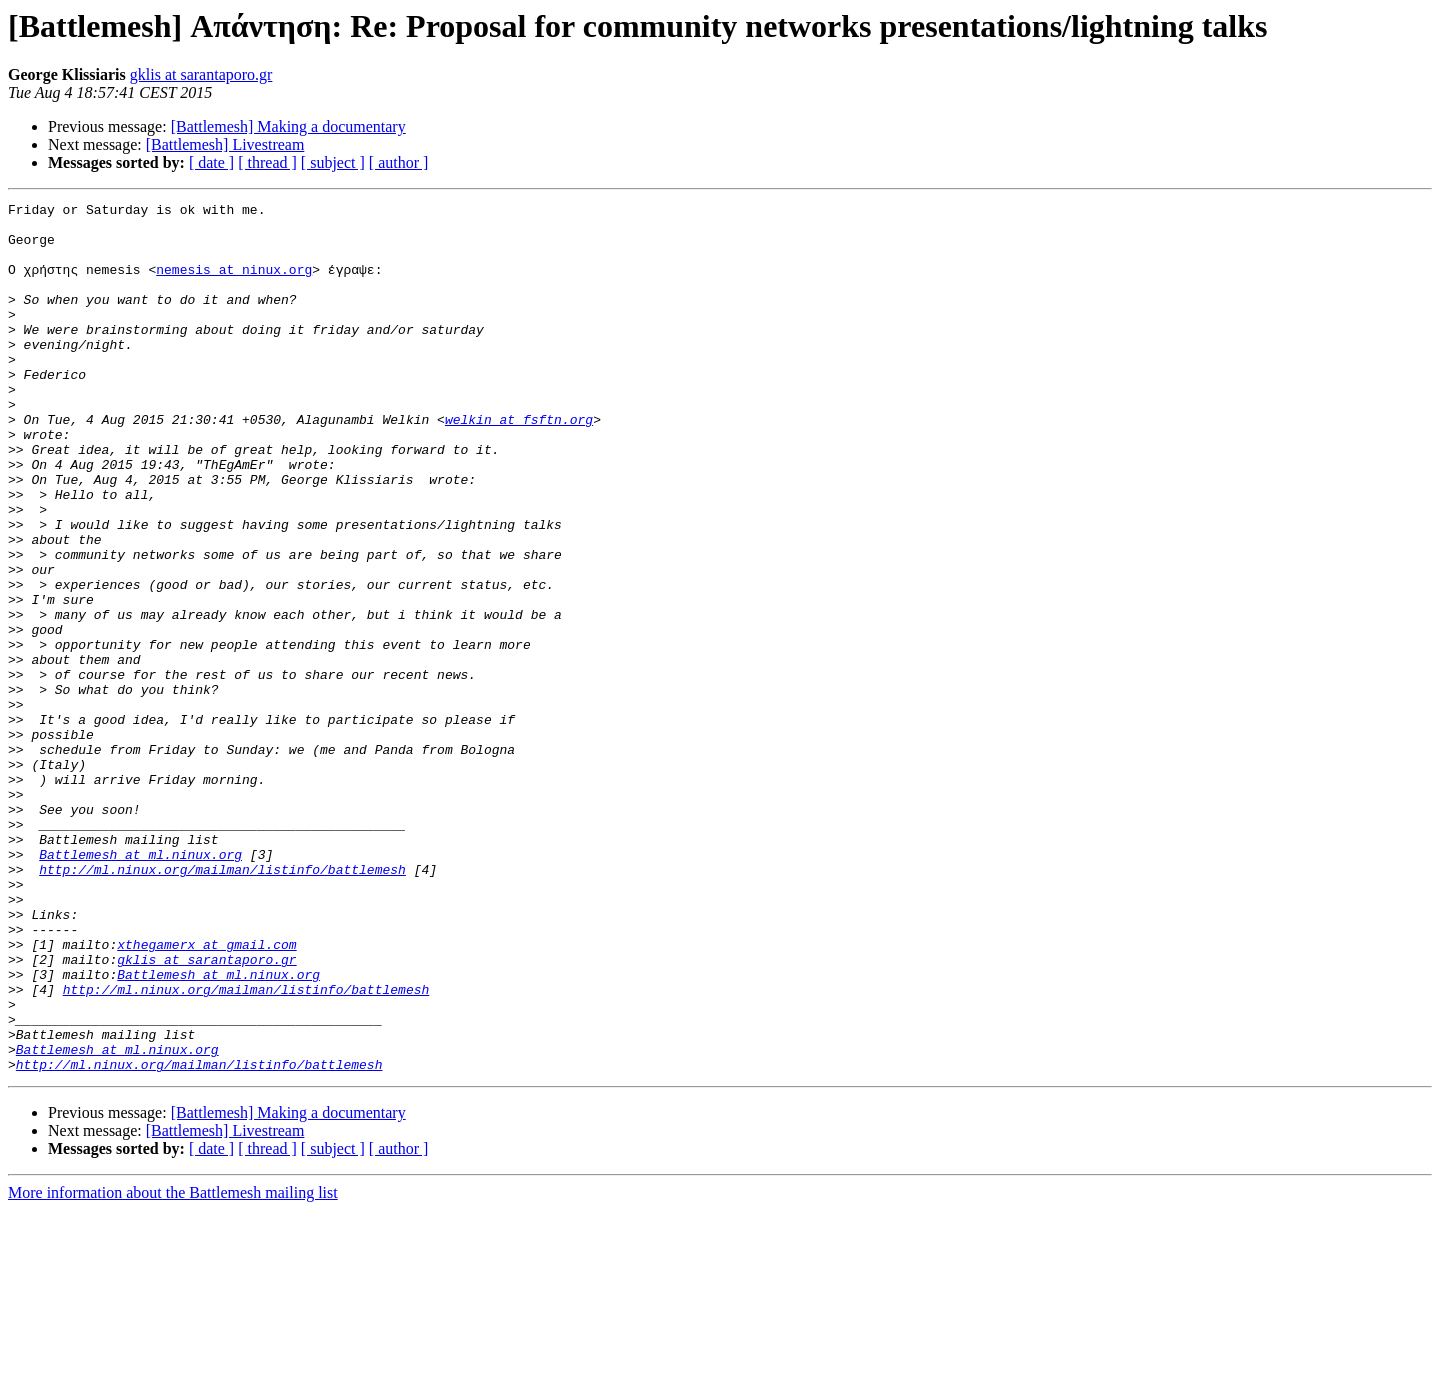 This screenshot has width=1440, height=1384. I want to click on [Battlemesh] Livestream, so click(225, 144).